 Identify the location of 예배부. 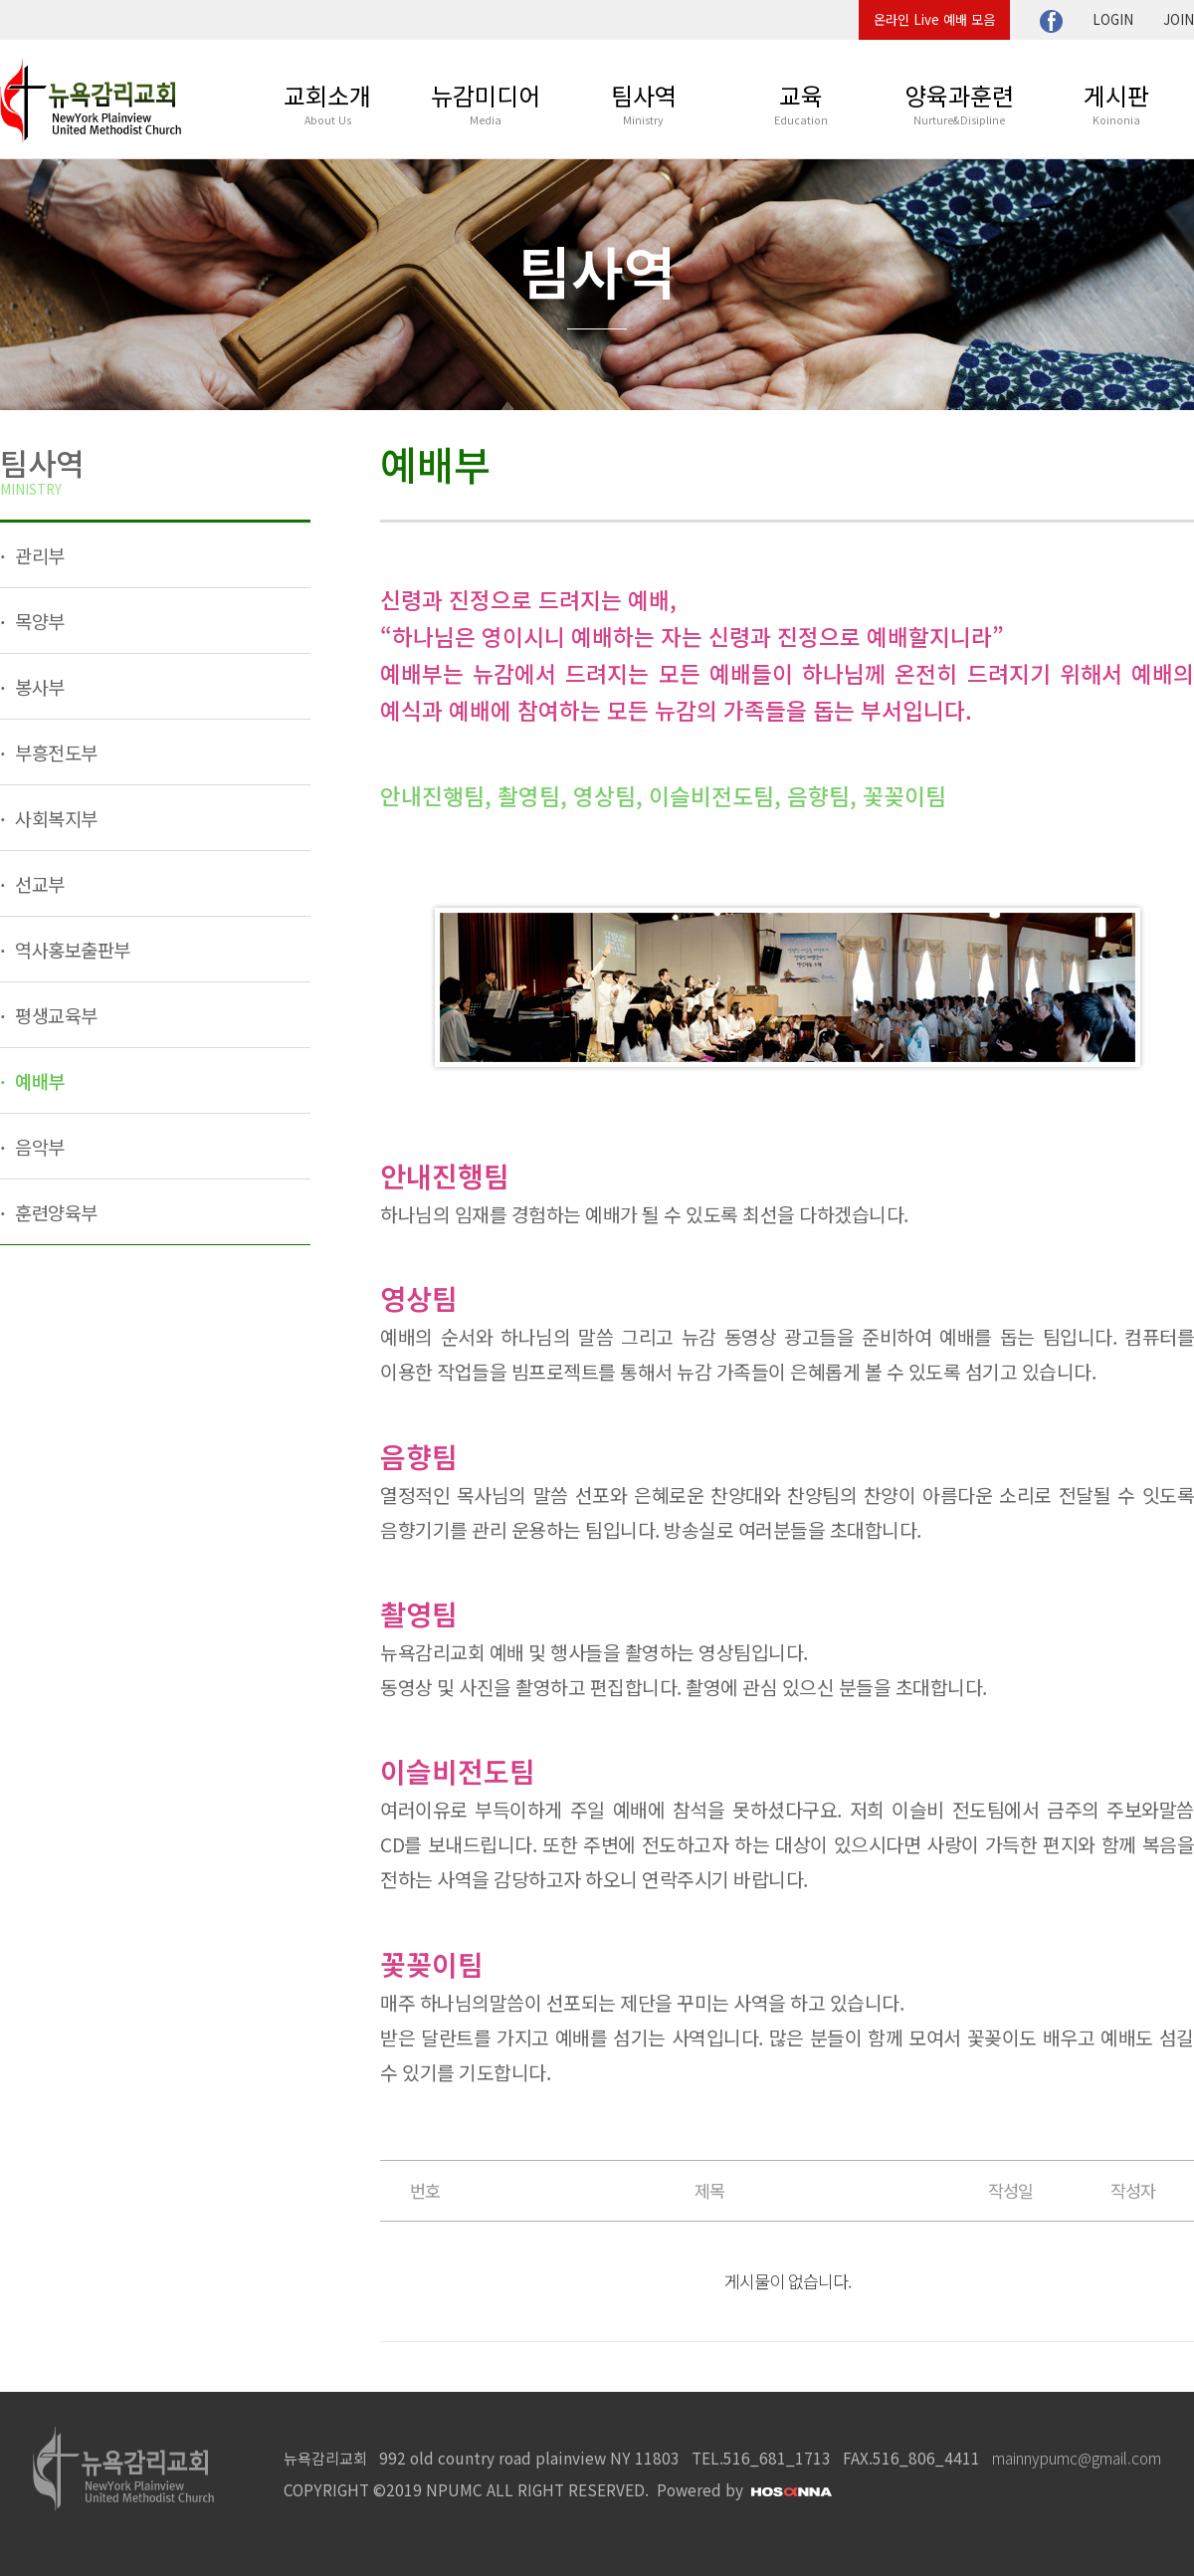
(38, 1080).